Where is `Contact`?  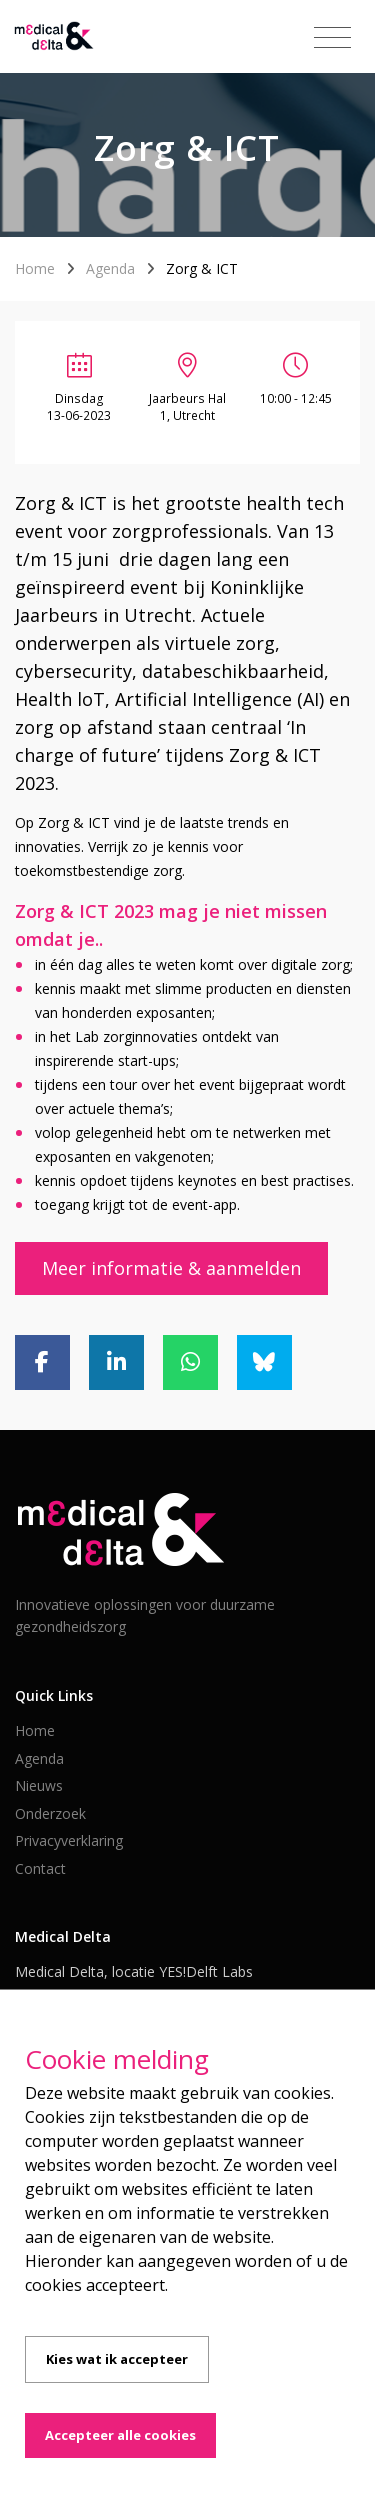 Contact is located at coordinates (40, 1868).